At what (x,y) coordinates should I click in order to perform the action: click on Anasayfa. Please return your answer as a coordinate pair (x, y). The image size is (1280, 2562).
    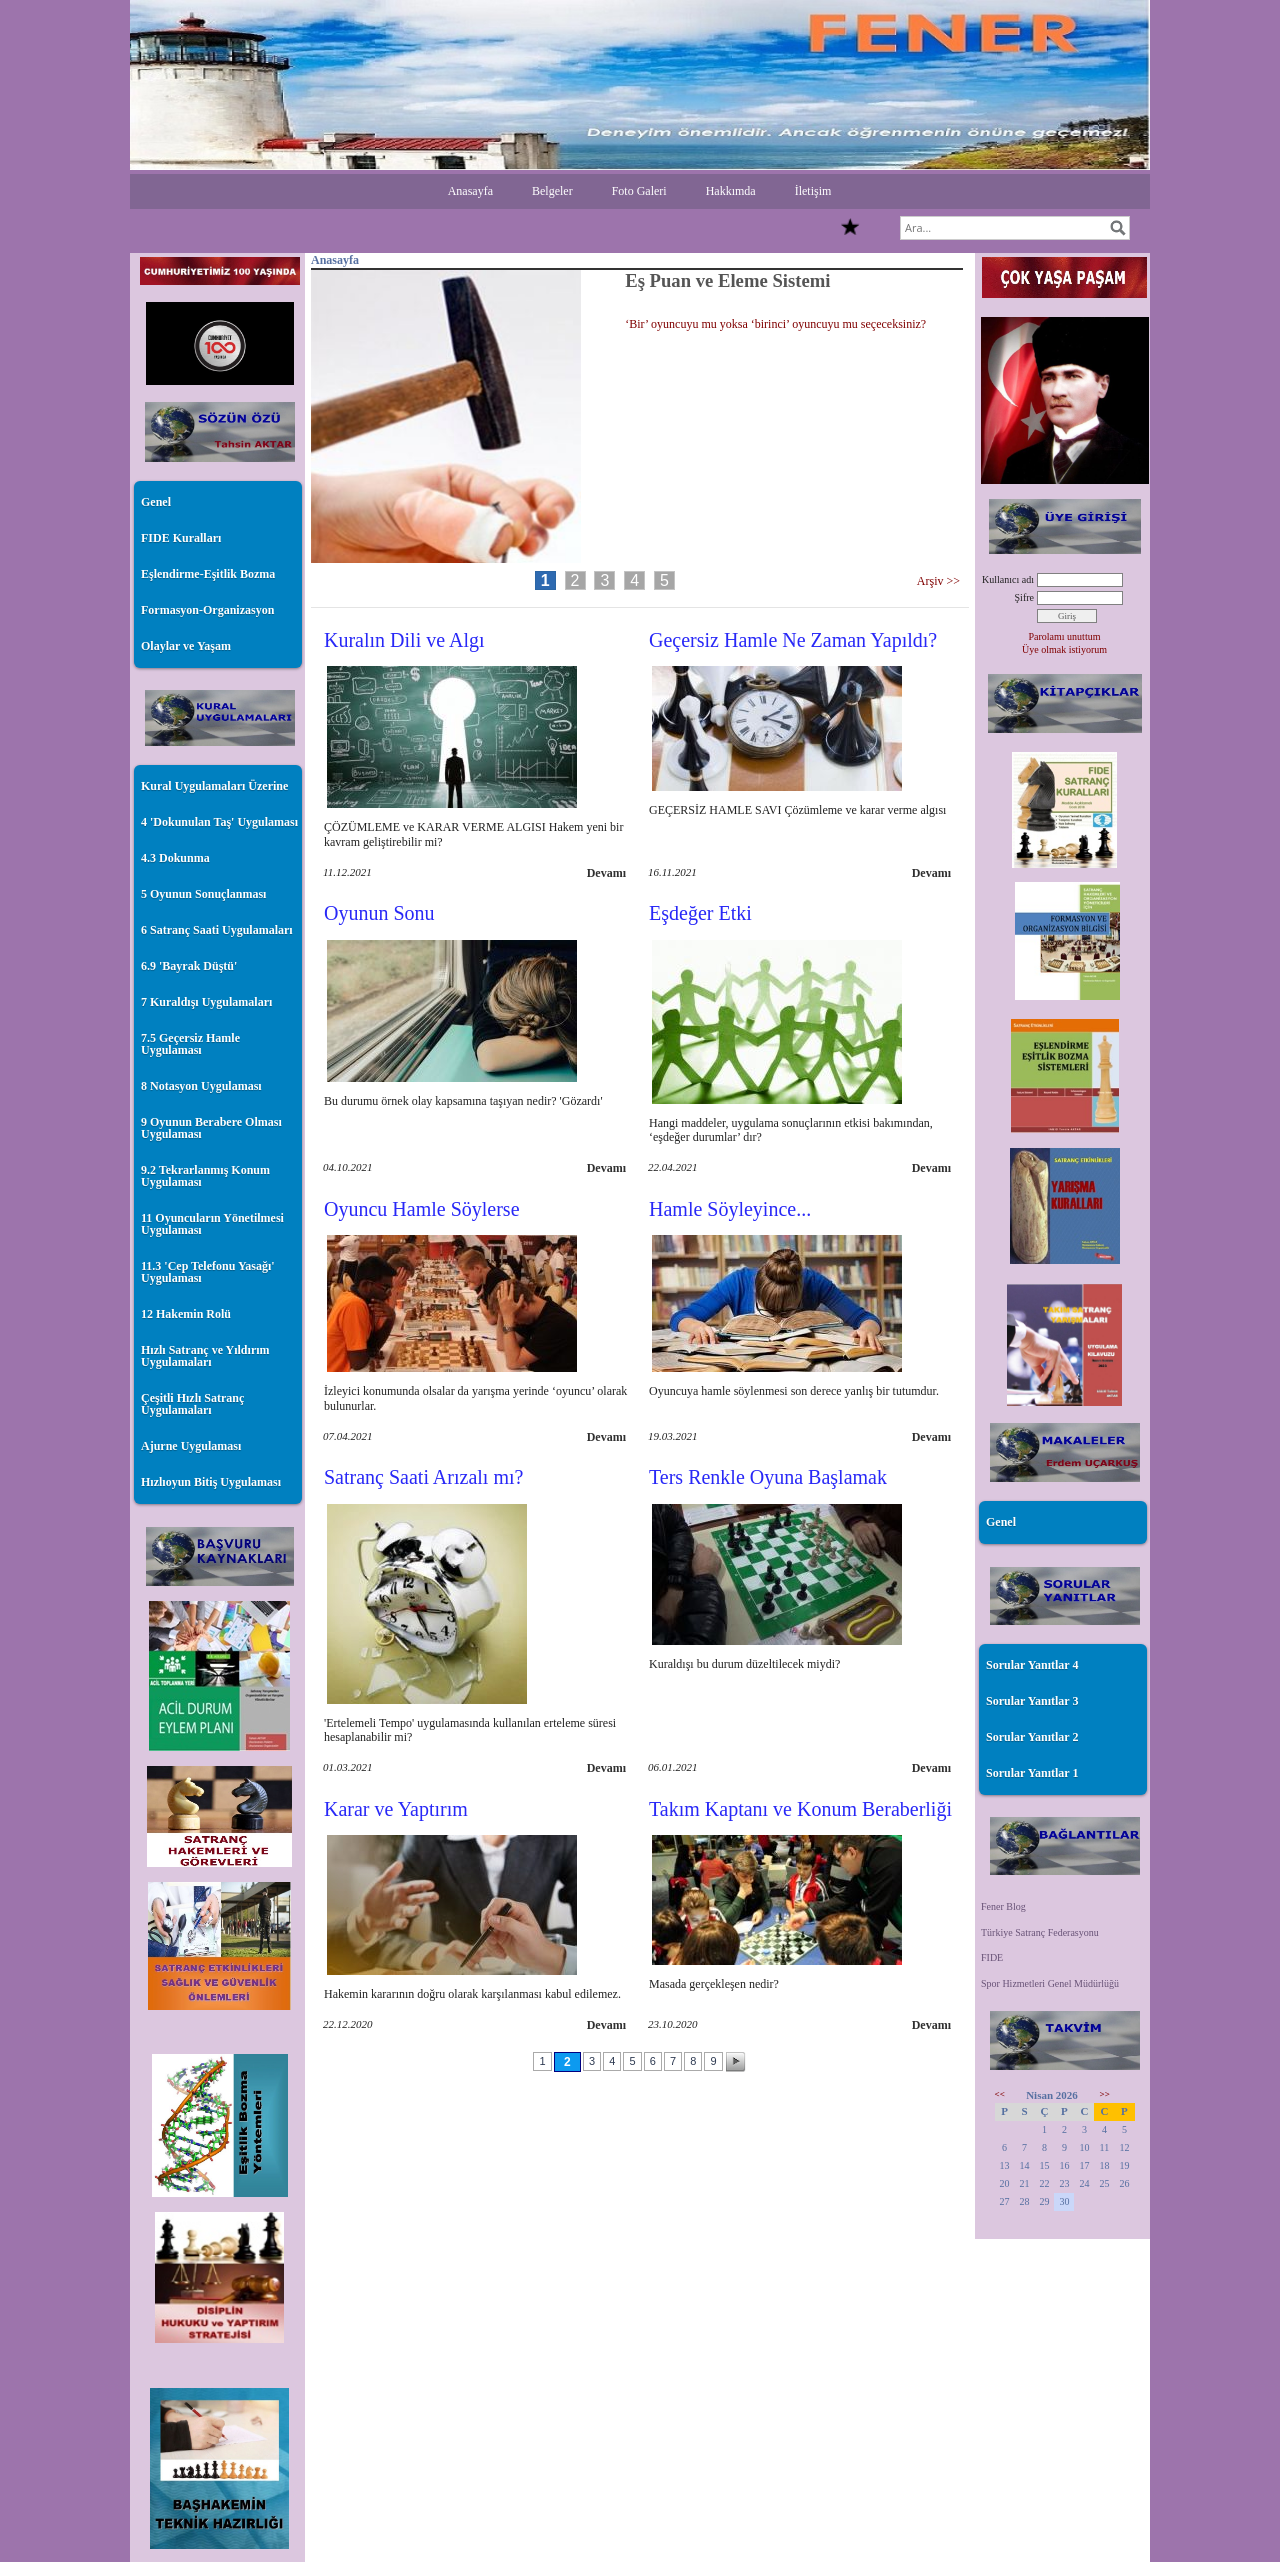
    Looking at the image, I should click on (470, 191).